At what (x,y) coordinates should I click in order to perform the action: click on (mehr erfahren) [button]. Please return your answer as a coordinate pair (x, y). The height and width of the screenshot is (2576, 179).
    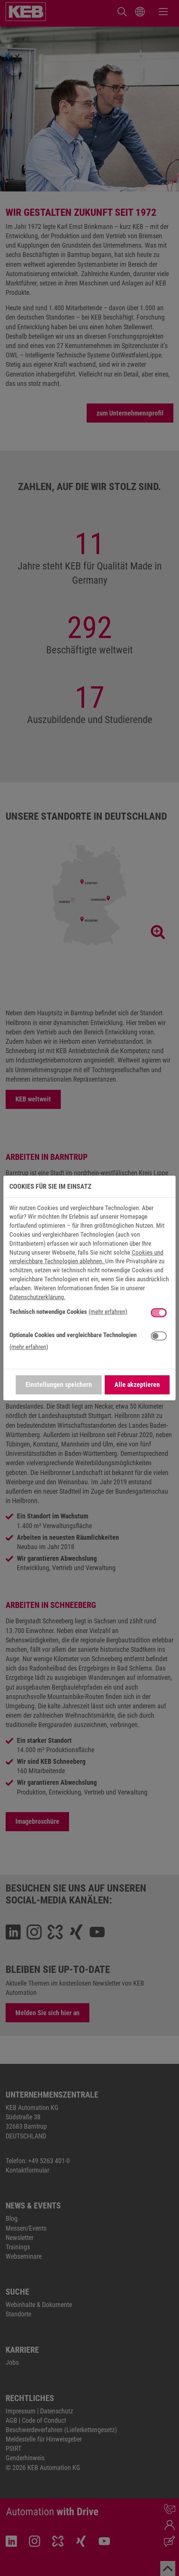
    Looking at the image, I should click on (108, 1311).